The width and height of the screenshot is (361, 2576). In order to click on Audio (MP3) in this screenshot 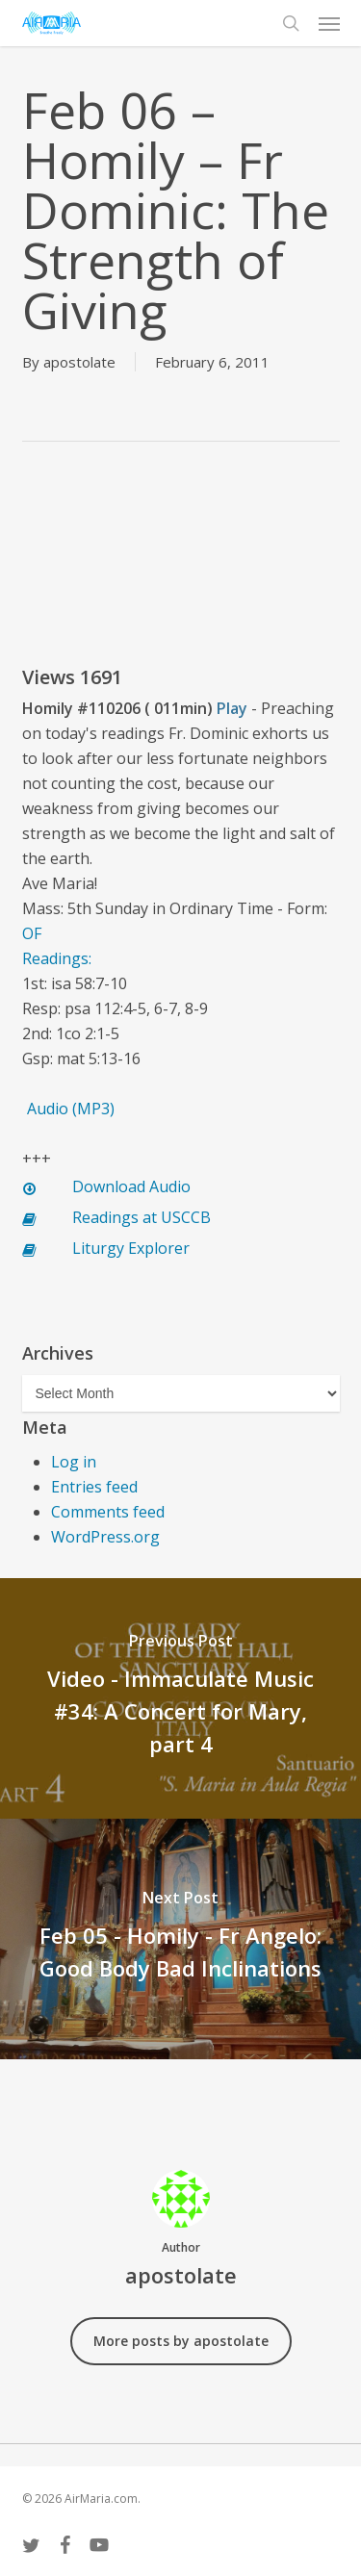, I will do `click(71, 1108)`.